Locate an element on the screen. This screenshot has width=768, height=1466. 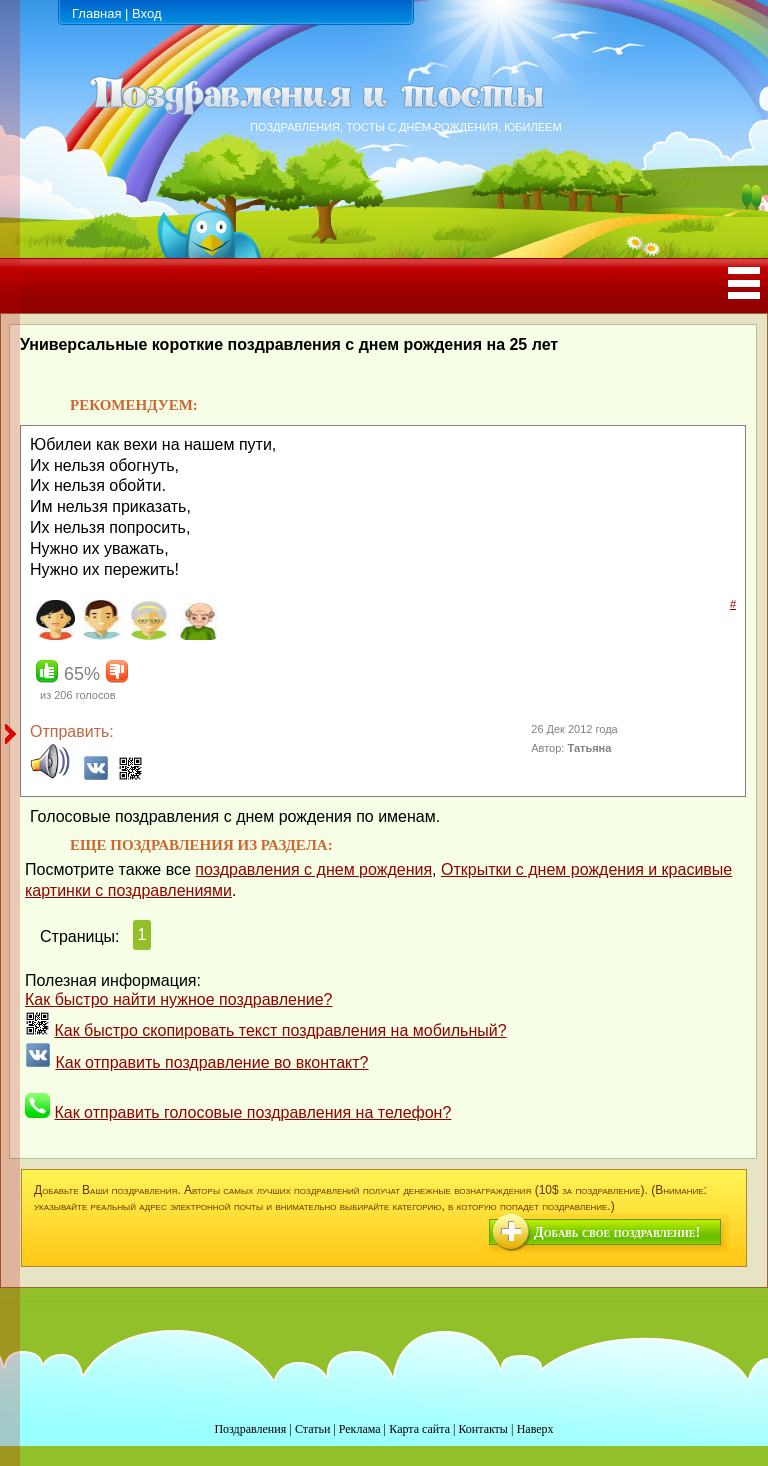
Главная is located at coordinates (96, 13).